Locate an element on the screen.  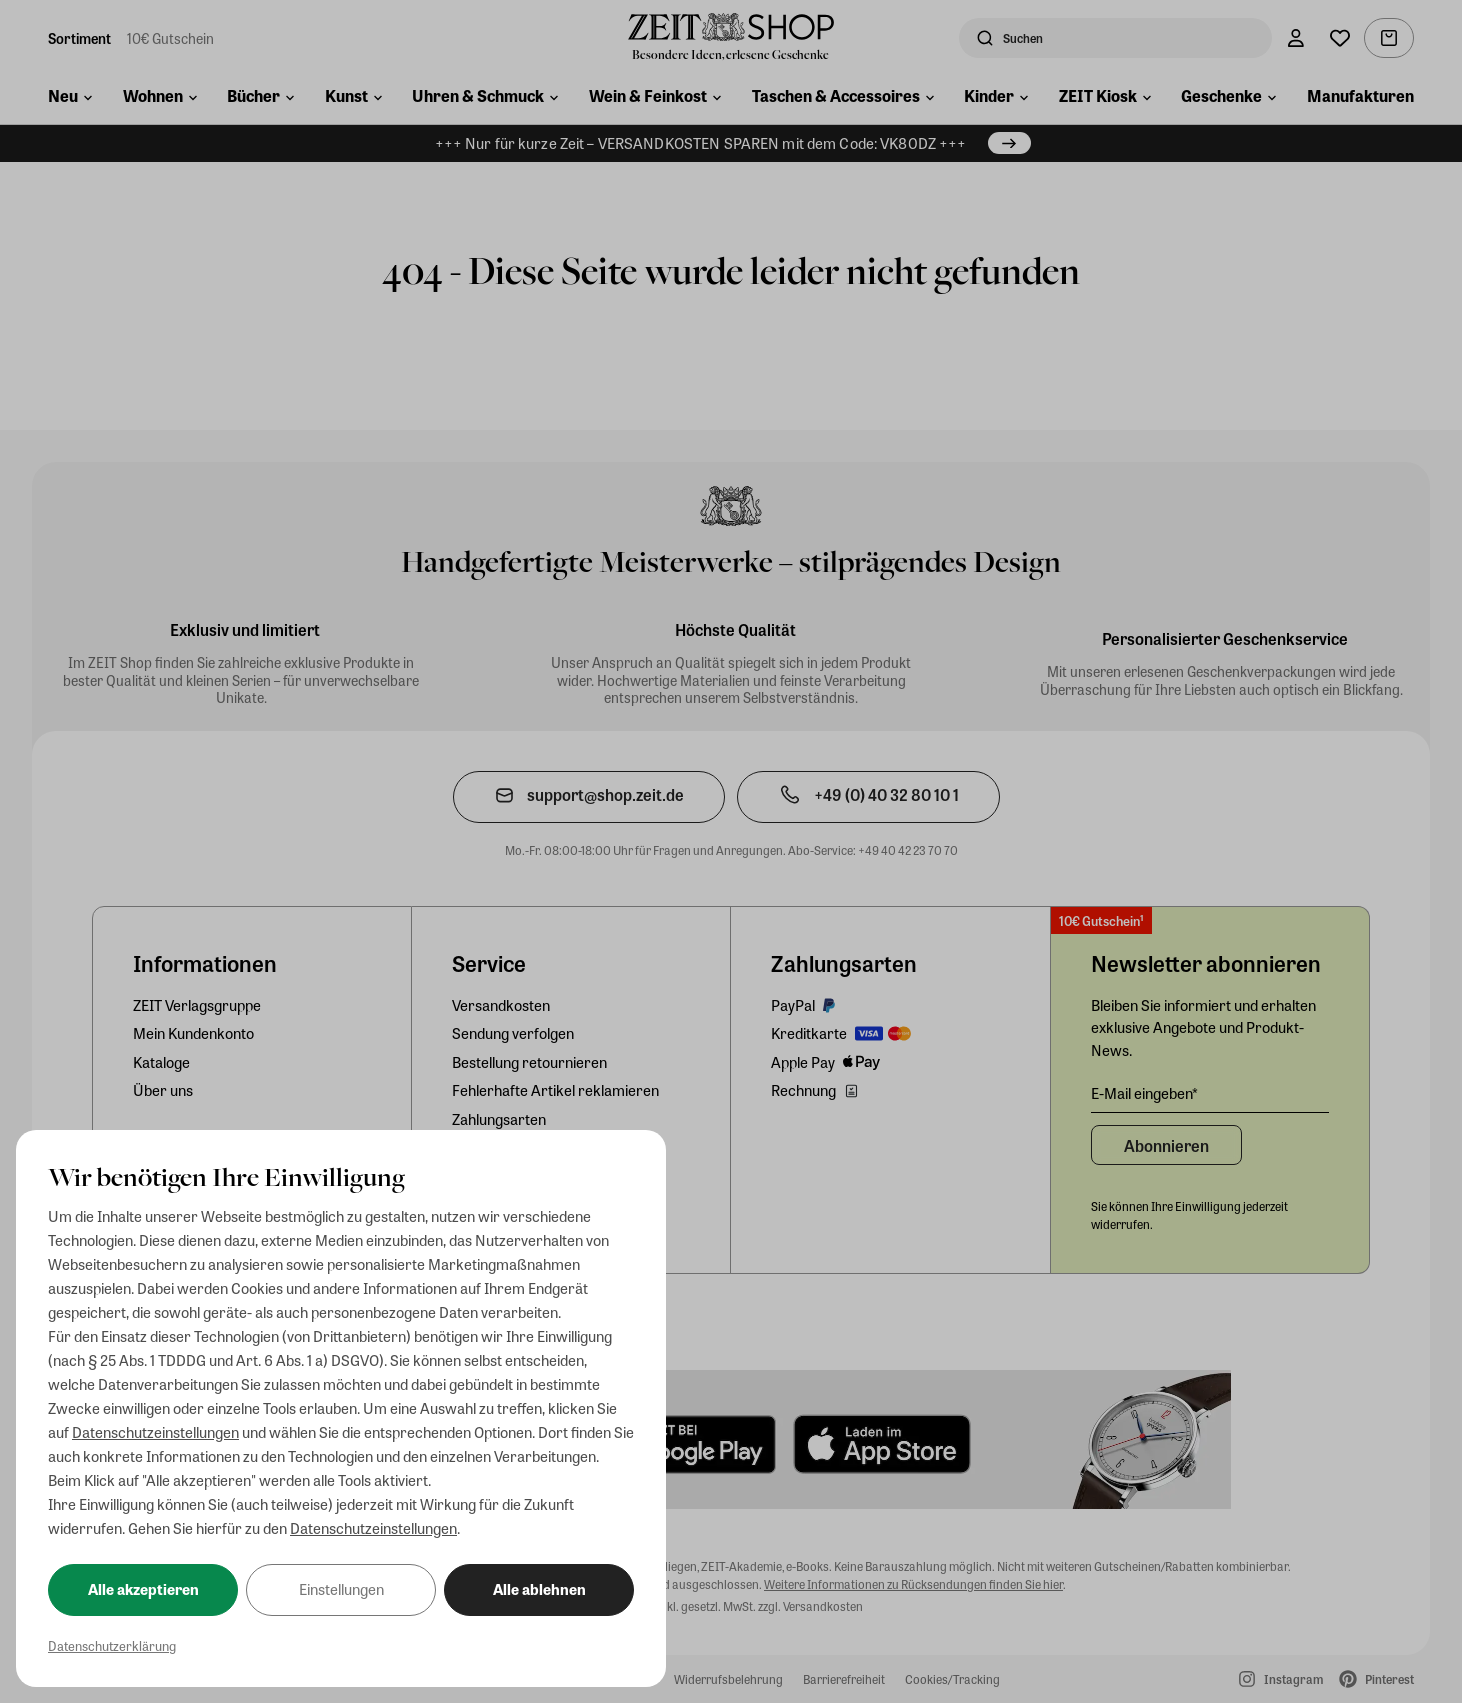
Datenschutzerklärung is located at coordinates (112, 1645).